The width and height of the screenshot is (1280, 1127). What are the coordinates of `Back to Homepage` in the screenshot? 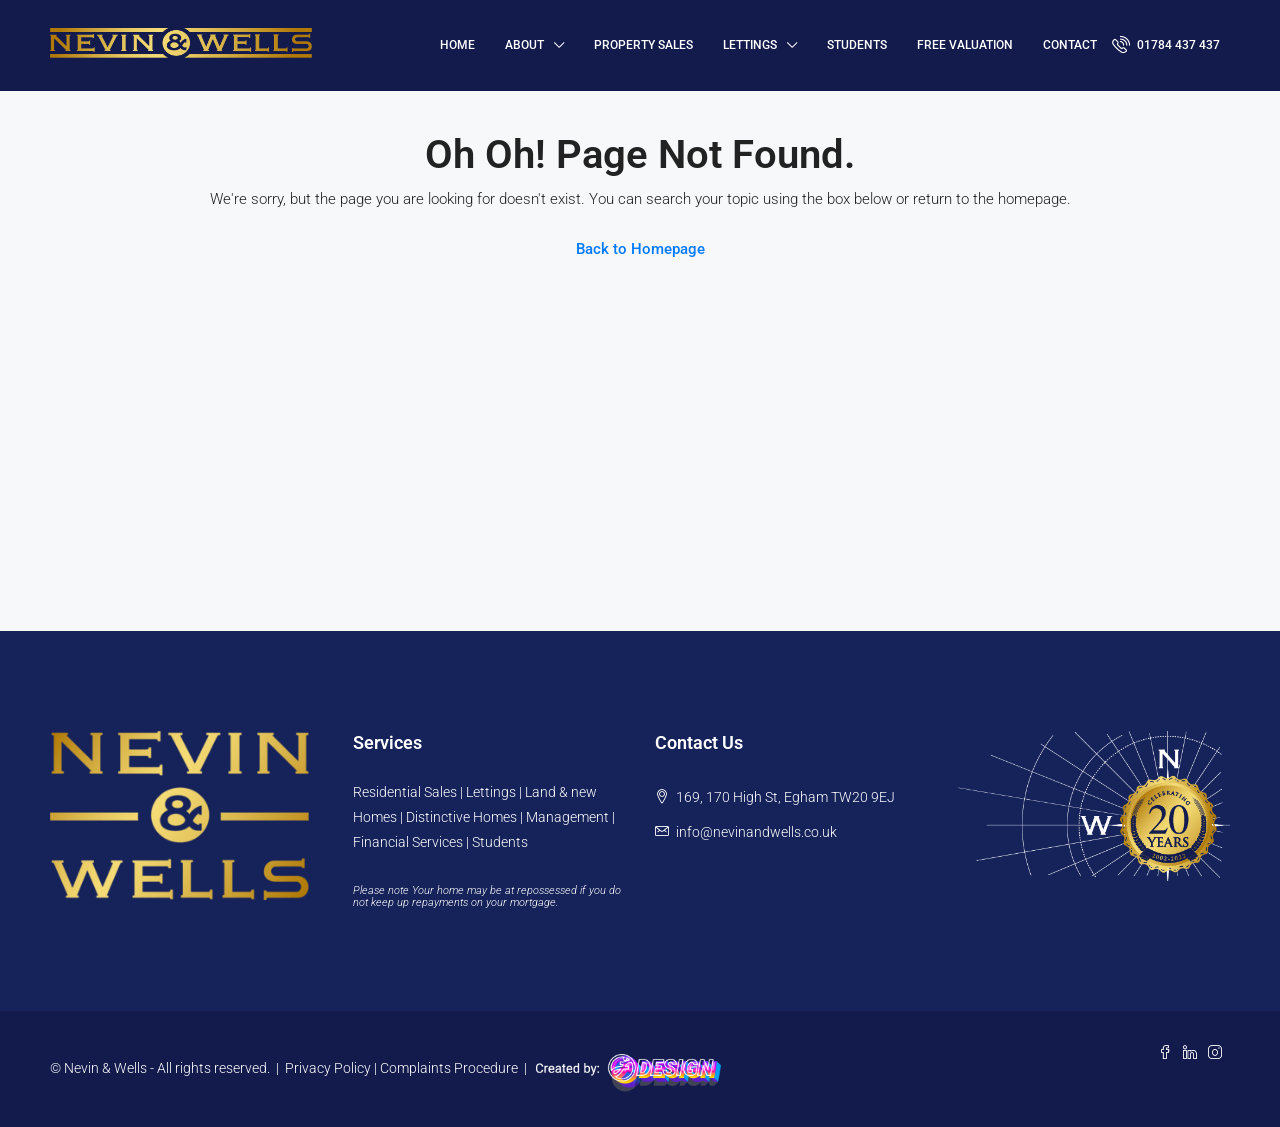 It's located at (640, 249).